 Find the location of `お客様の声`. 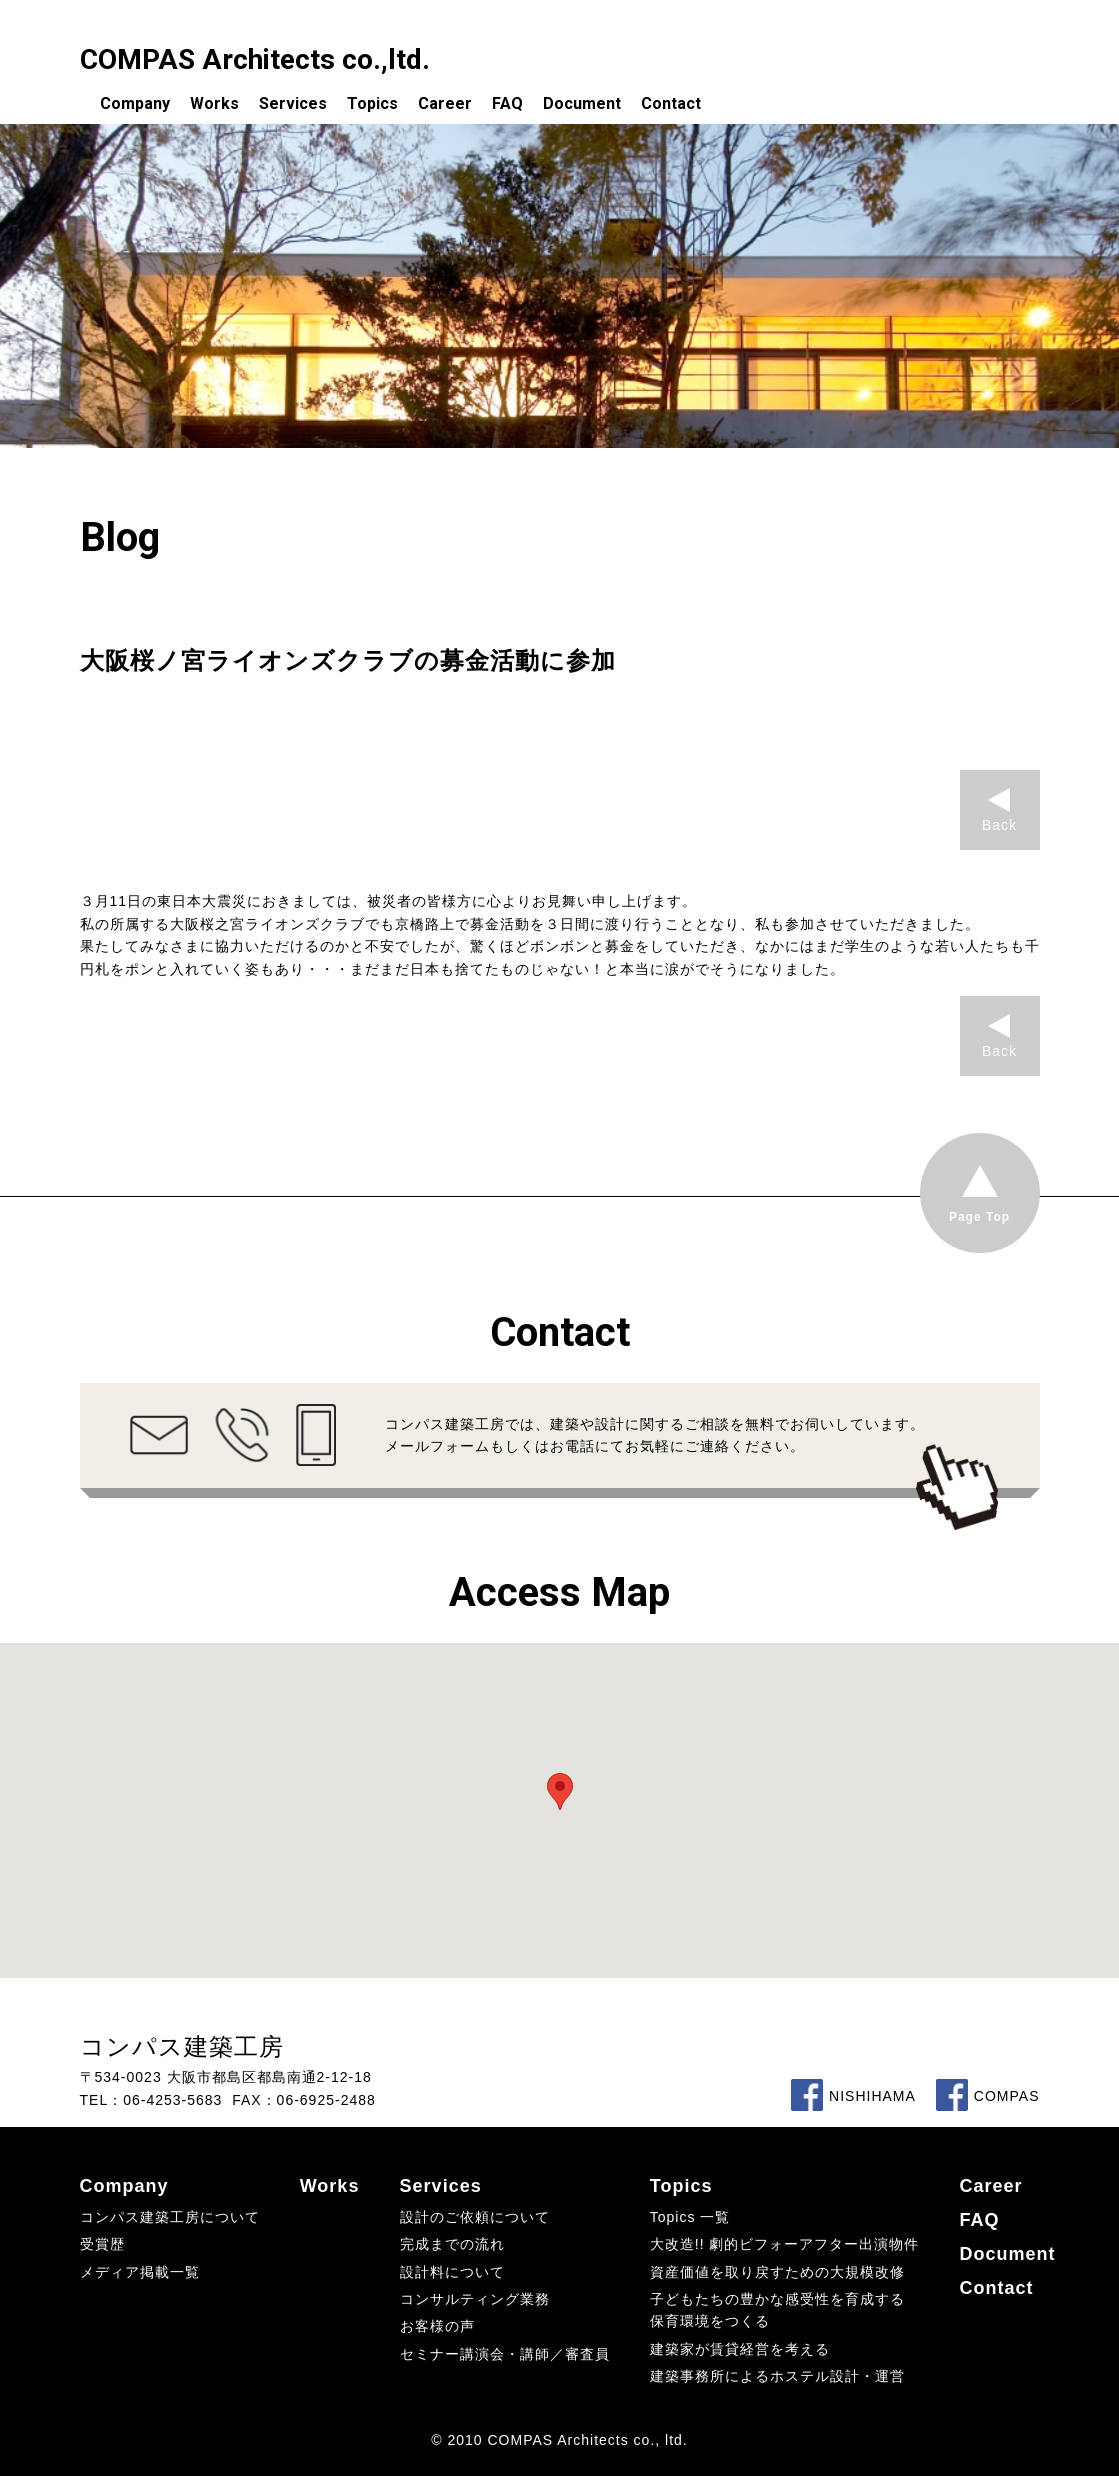

お客様の声 is located at coordinates (437, 2326).